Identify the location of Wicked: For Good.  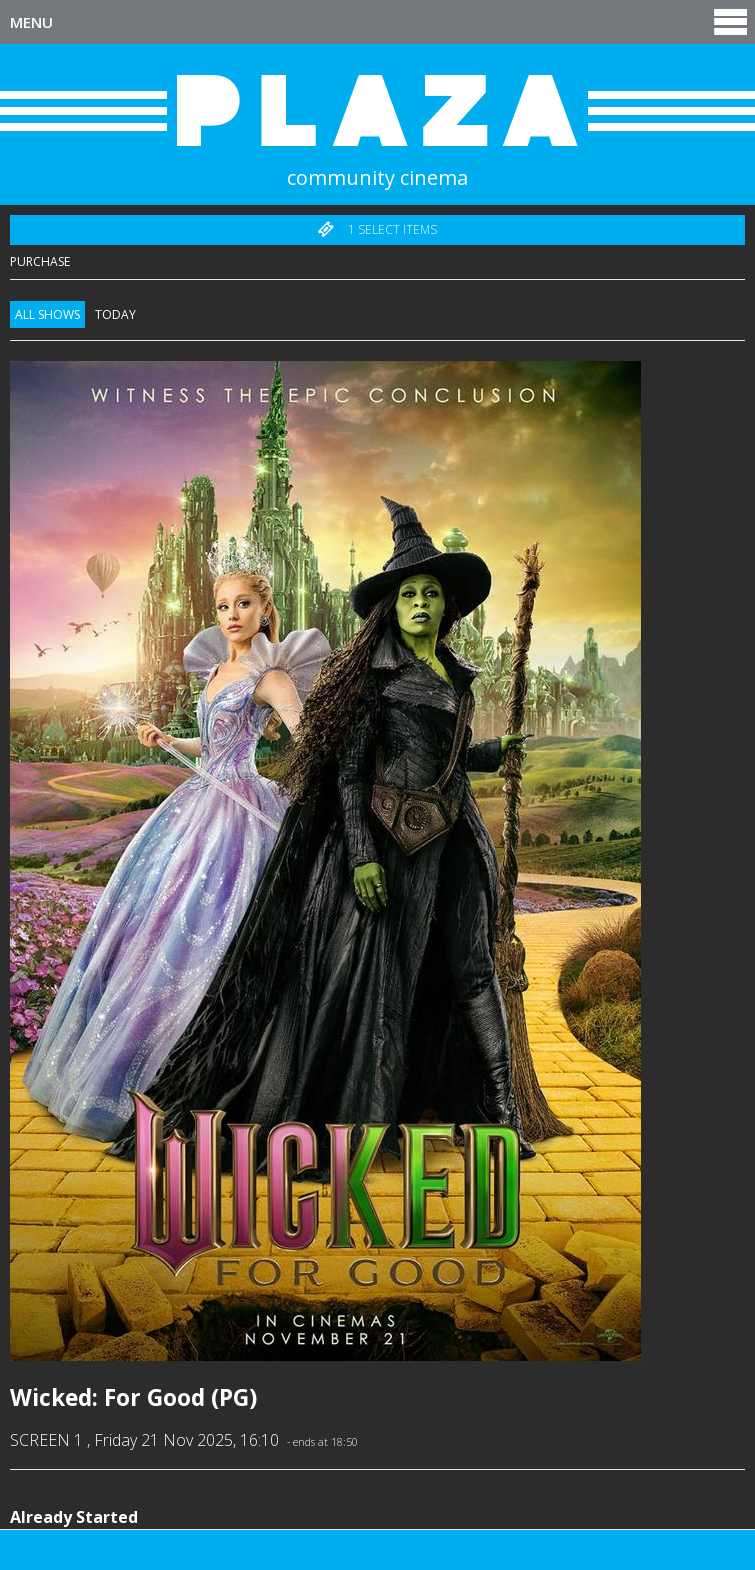
(107, 1397).